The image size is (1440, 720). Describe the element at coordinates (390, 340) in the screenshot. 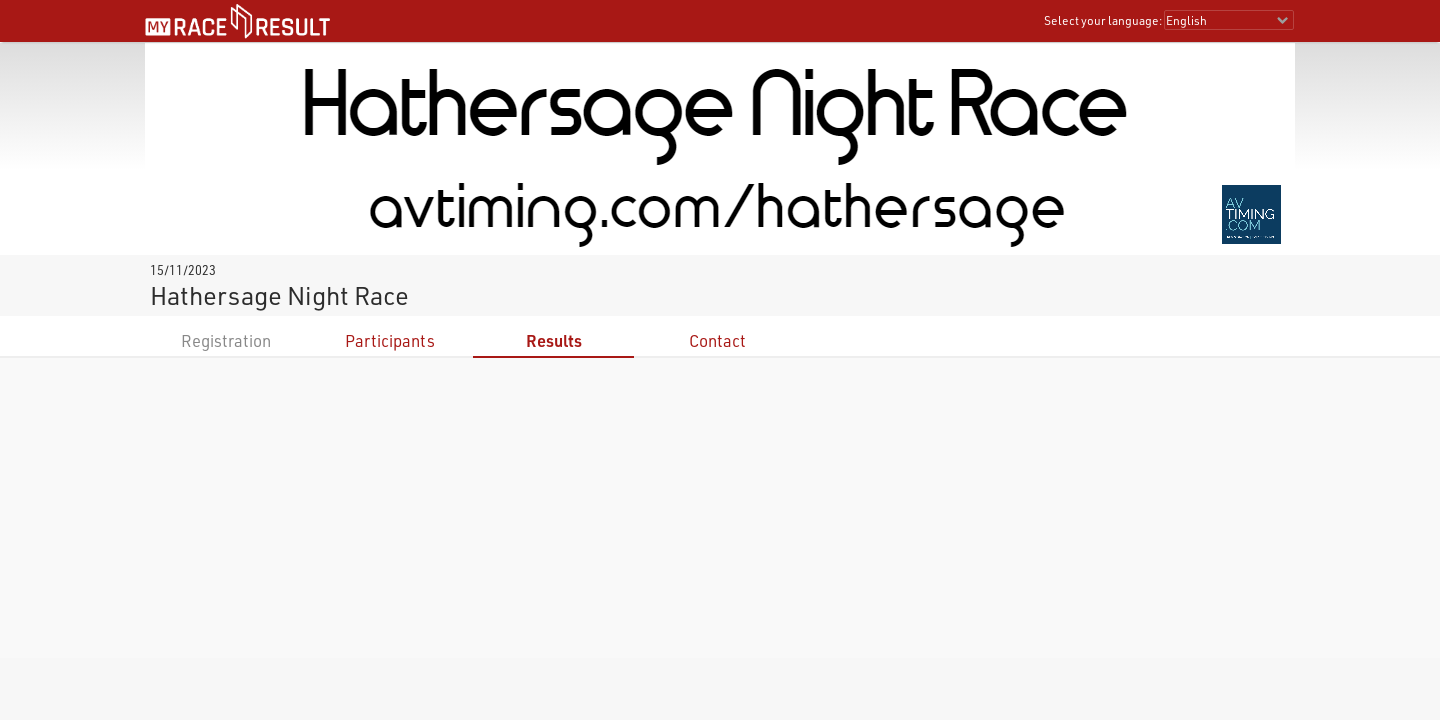

I see `Participants` at that location.